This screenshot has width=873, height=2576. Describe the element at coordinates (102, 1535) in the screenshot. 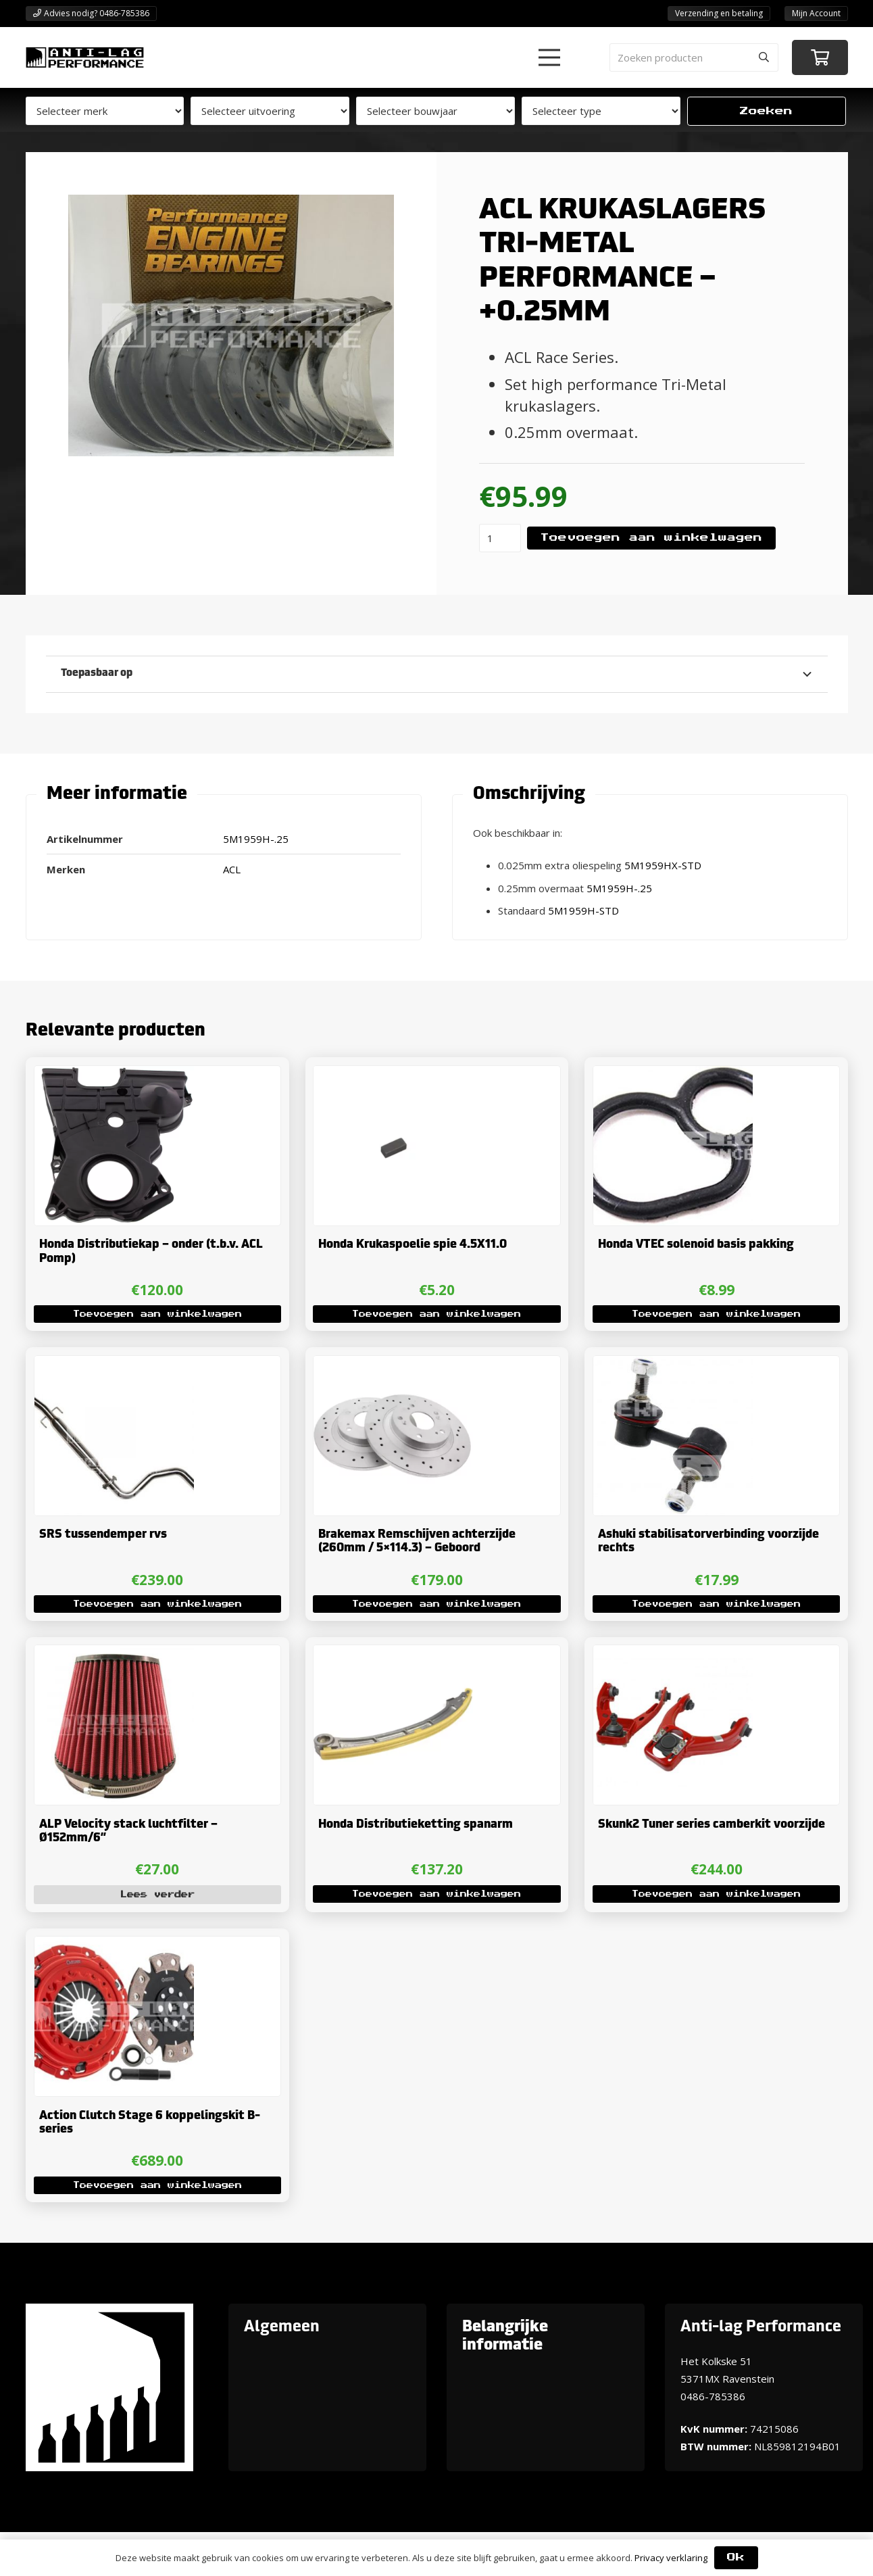

I see `SRS tussendemper rvs` at that location.